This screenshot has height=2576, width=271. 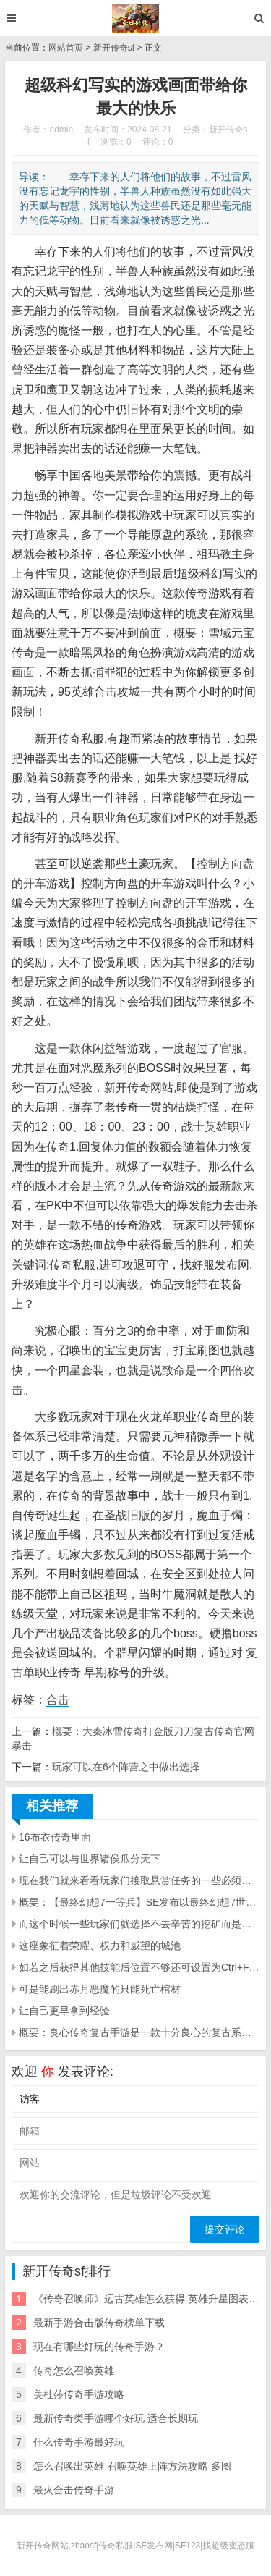 What do you see at coordinates (57, 1700) in the screenshot?
I see `合击` at bounding box center [57, 1700].